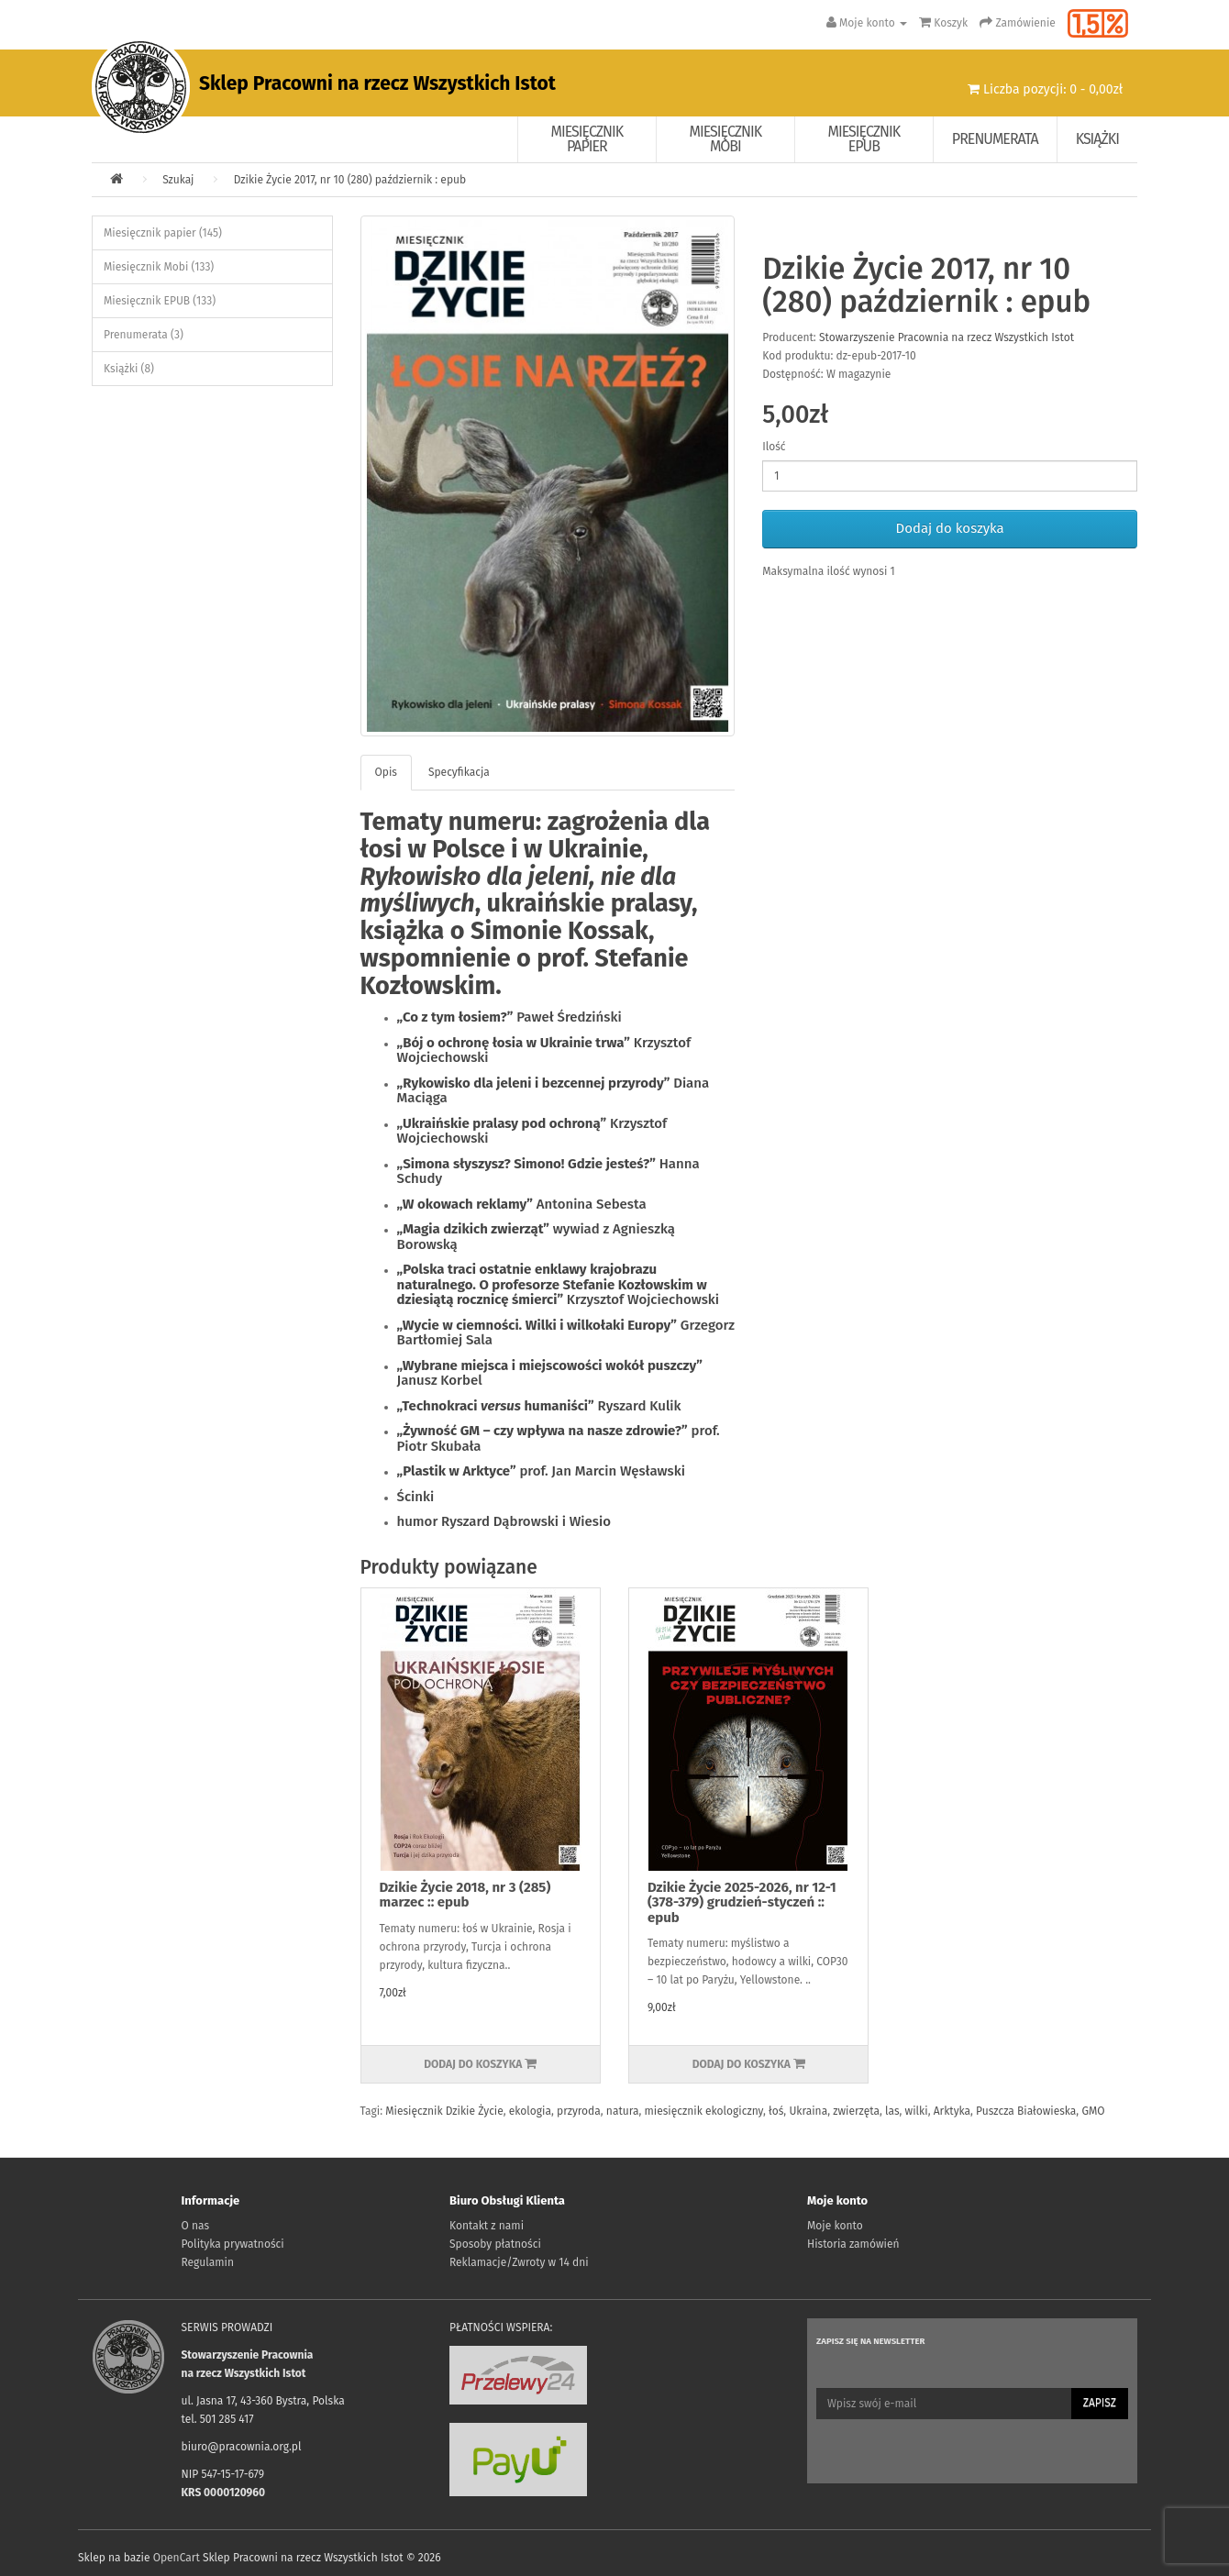 The image size is (1229, 2576). I want to click on Ukraina, so click(808, 2111).